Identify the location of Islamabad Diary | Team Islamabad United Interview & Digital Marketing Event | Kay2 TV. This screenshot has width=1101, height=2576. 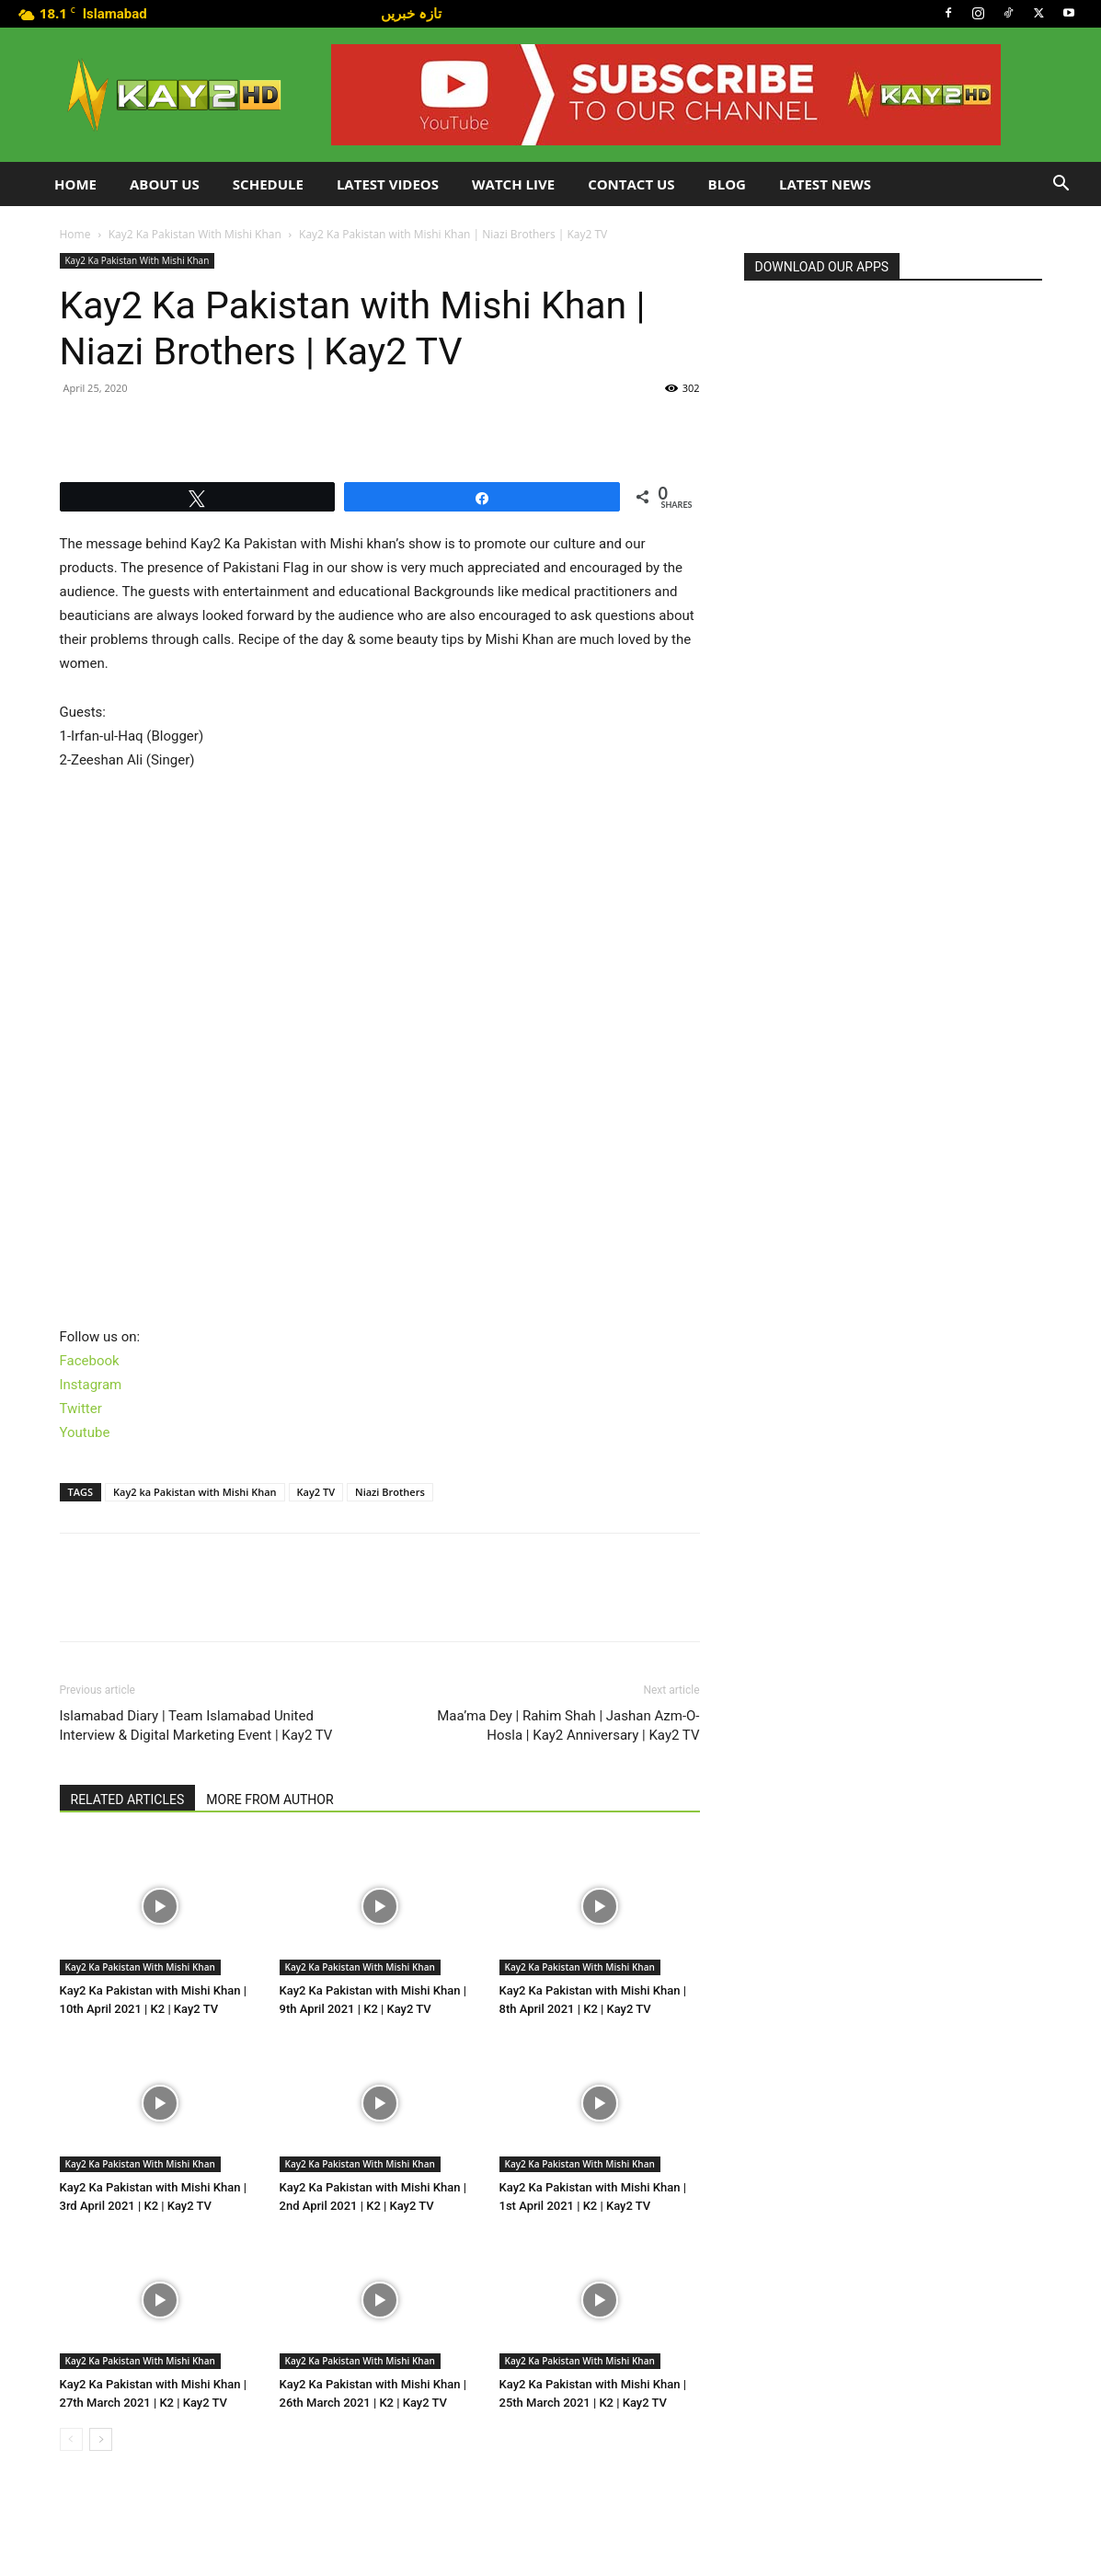
(196, 1725).